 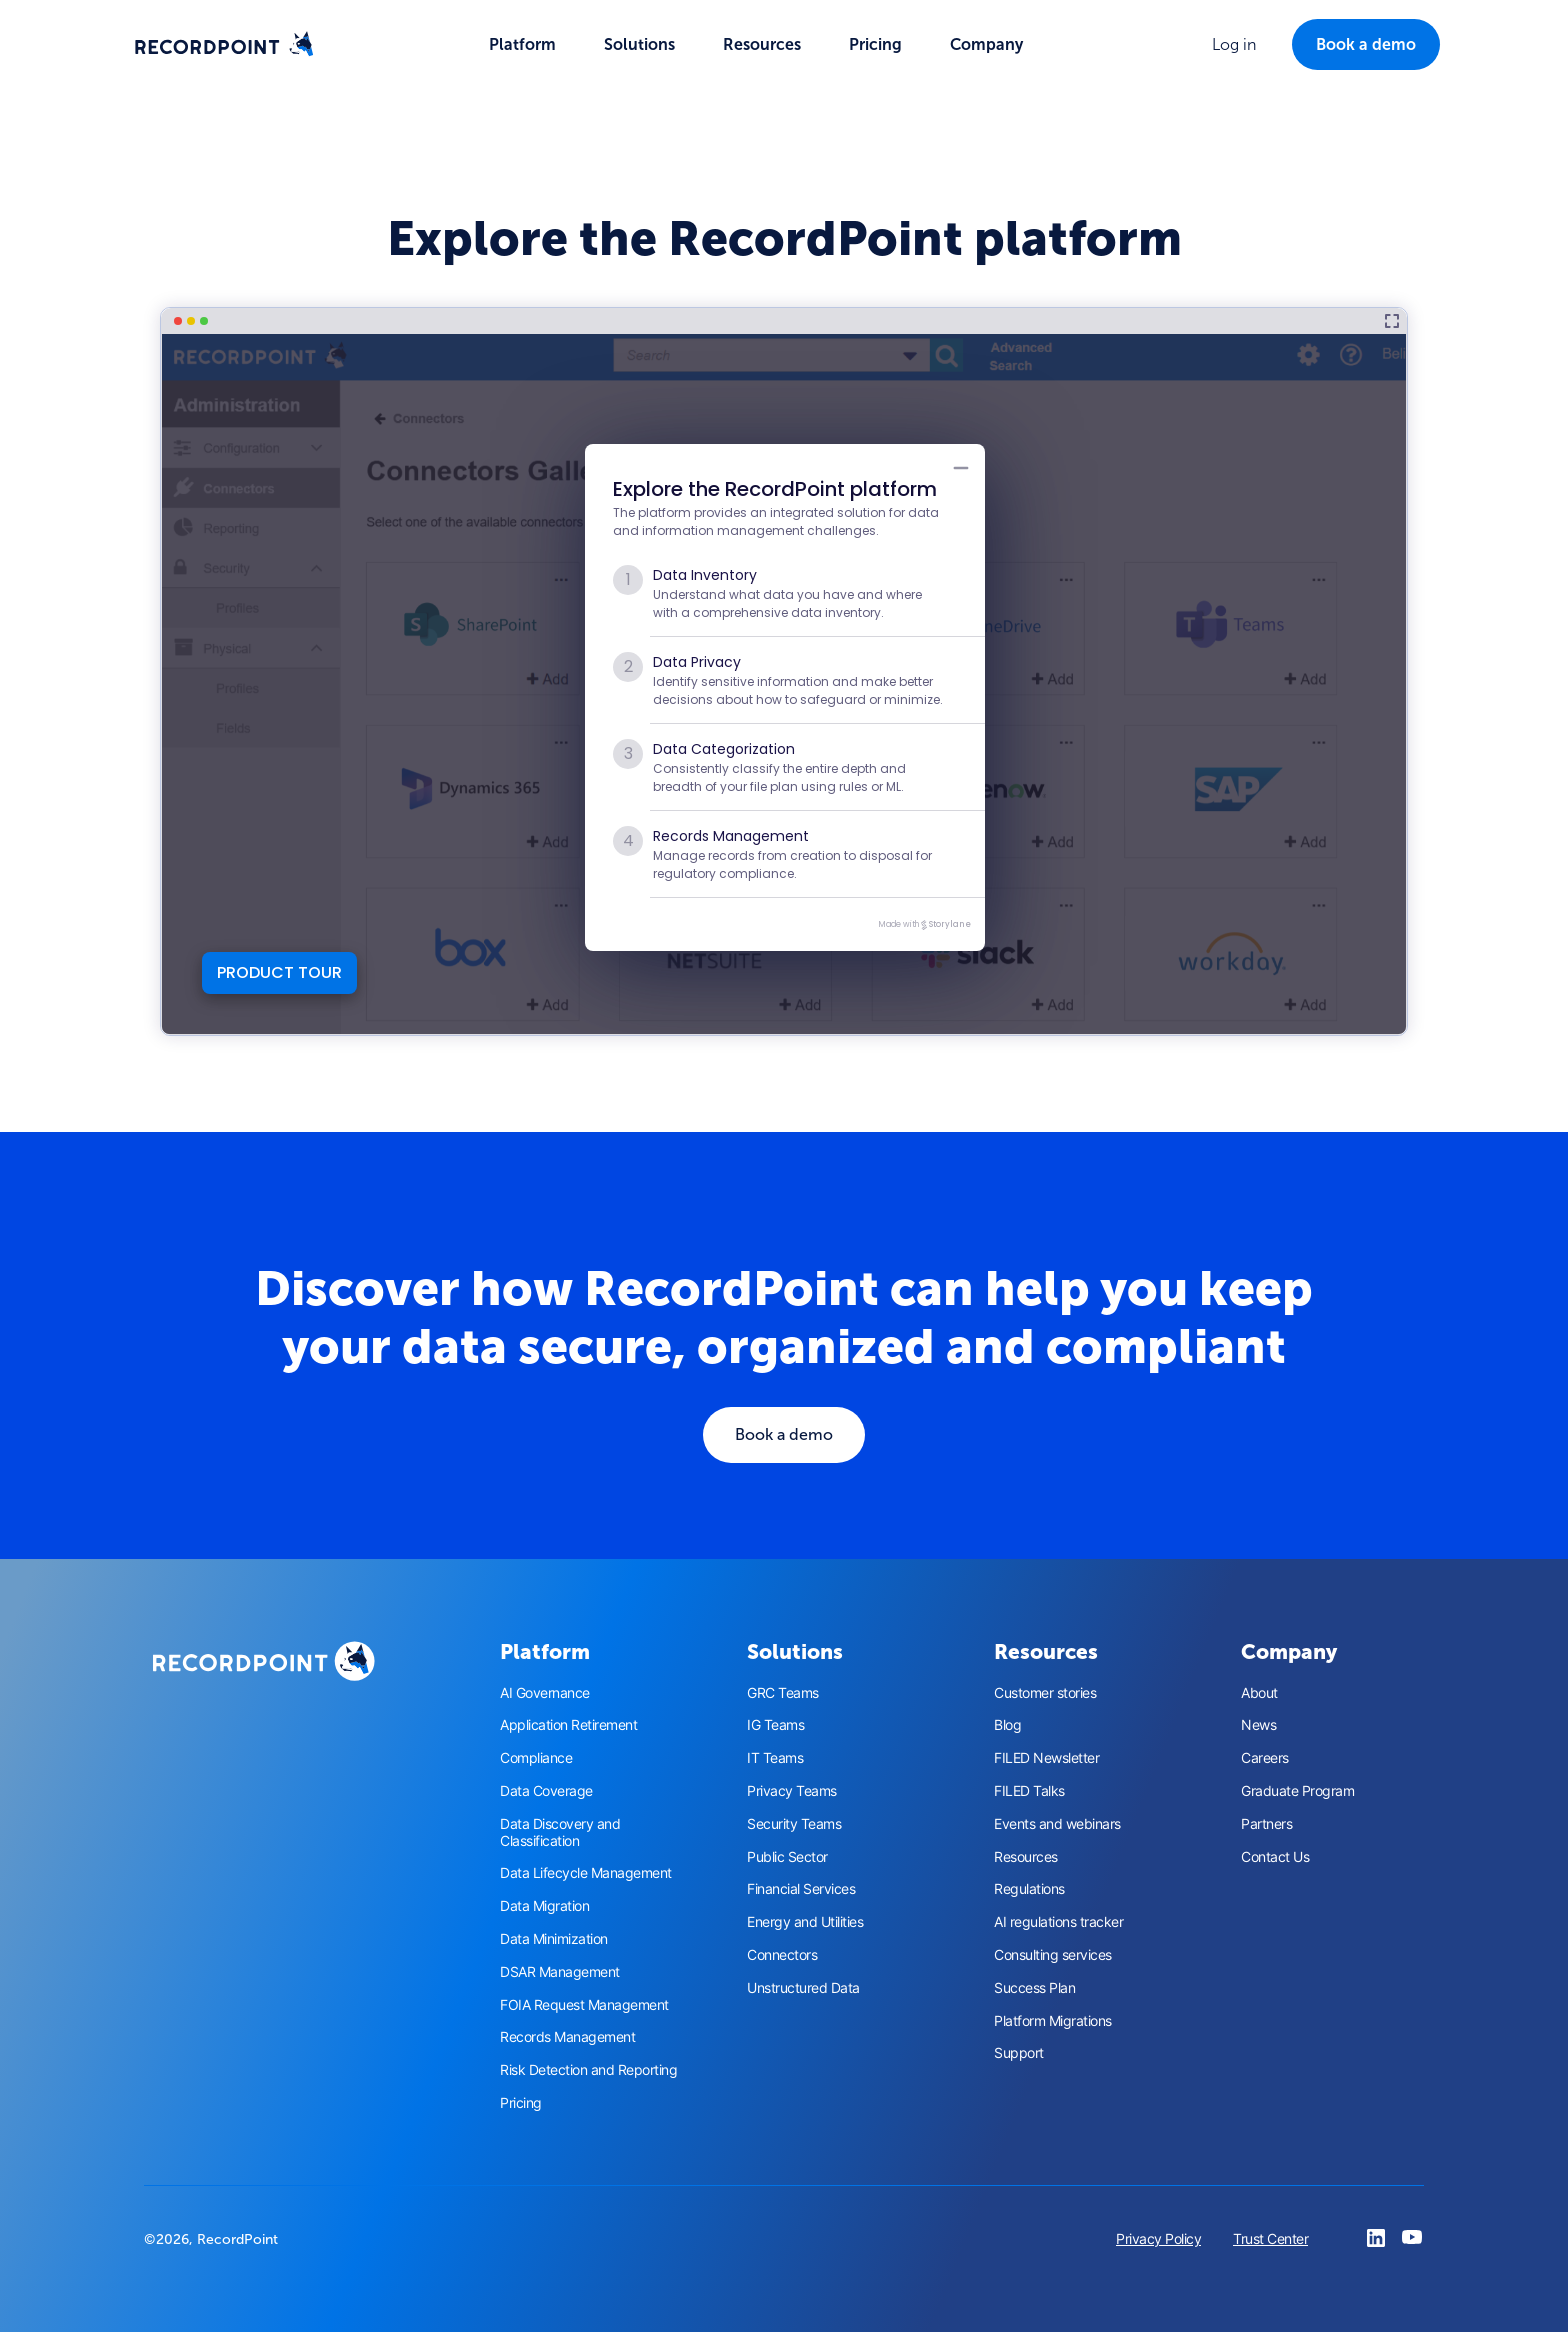 I want to click on Graduate Program, so click(x=1297, y=1791).